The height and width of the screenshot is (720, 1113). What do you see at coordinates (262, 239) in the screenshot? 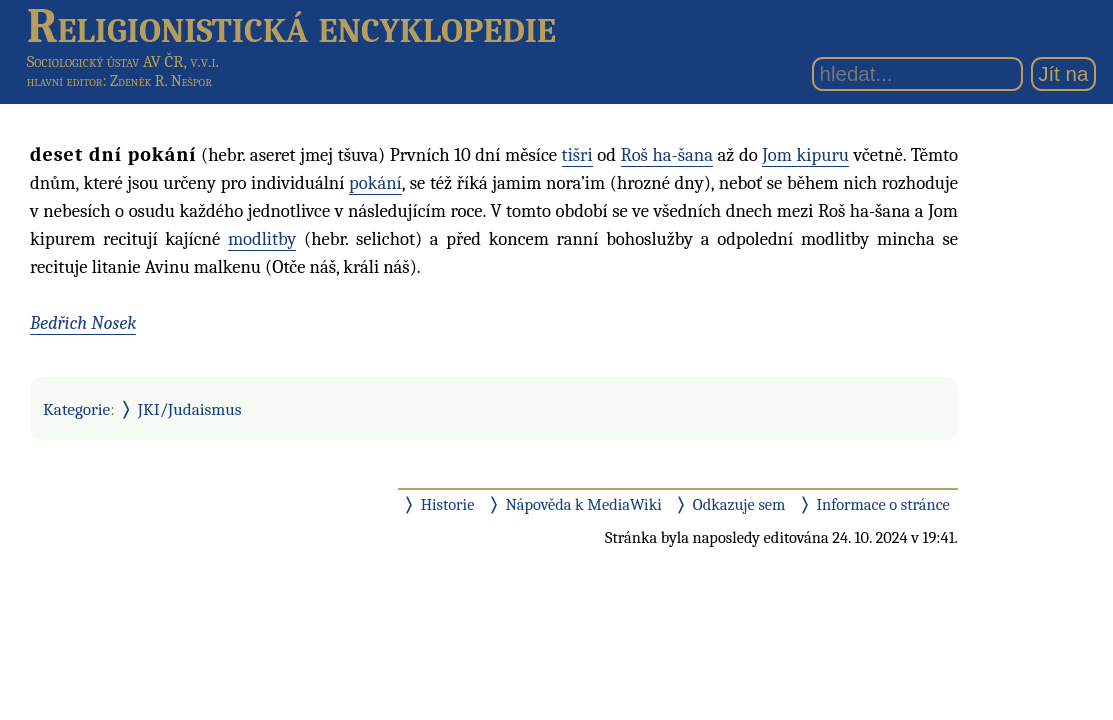
I see `modlitby` at bounding box center [262, 239].